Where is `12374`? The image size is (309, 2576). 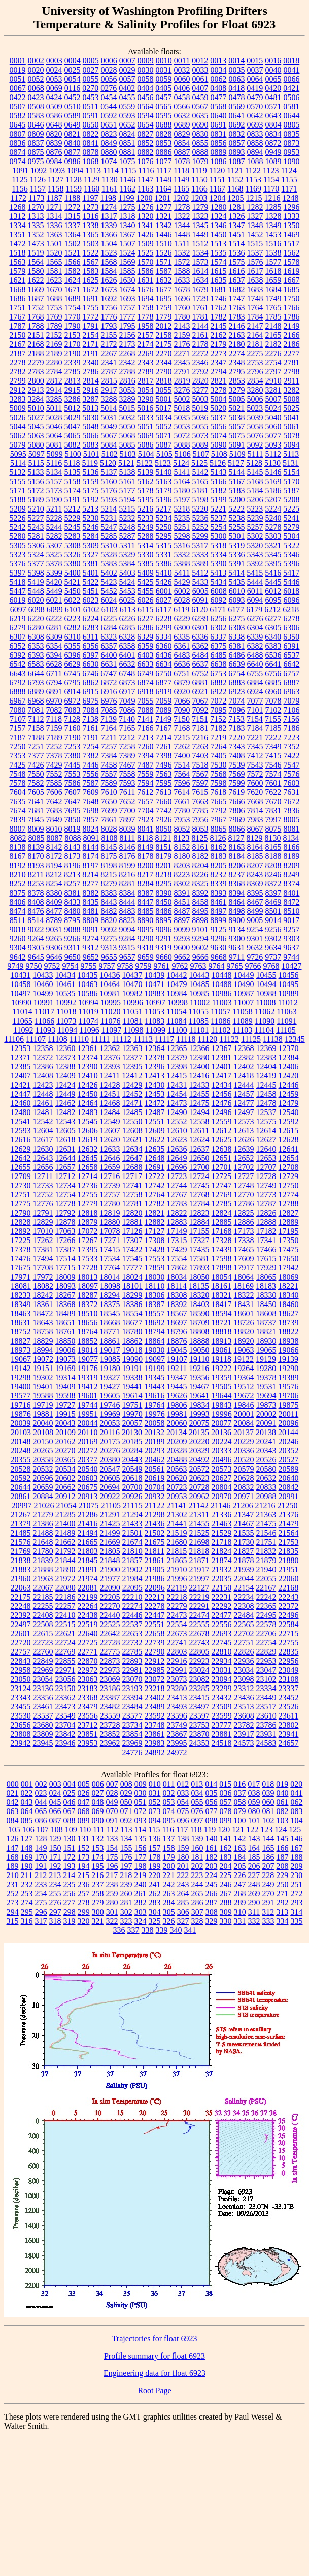 12374 is located at coordinates (88, 1057).